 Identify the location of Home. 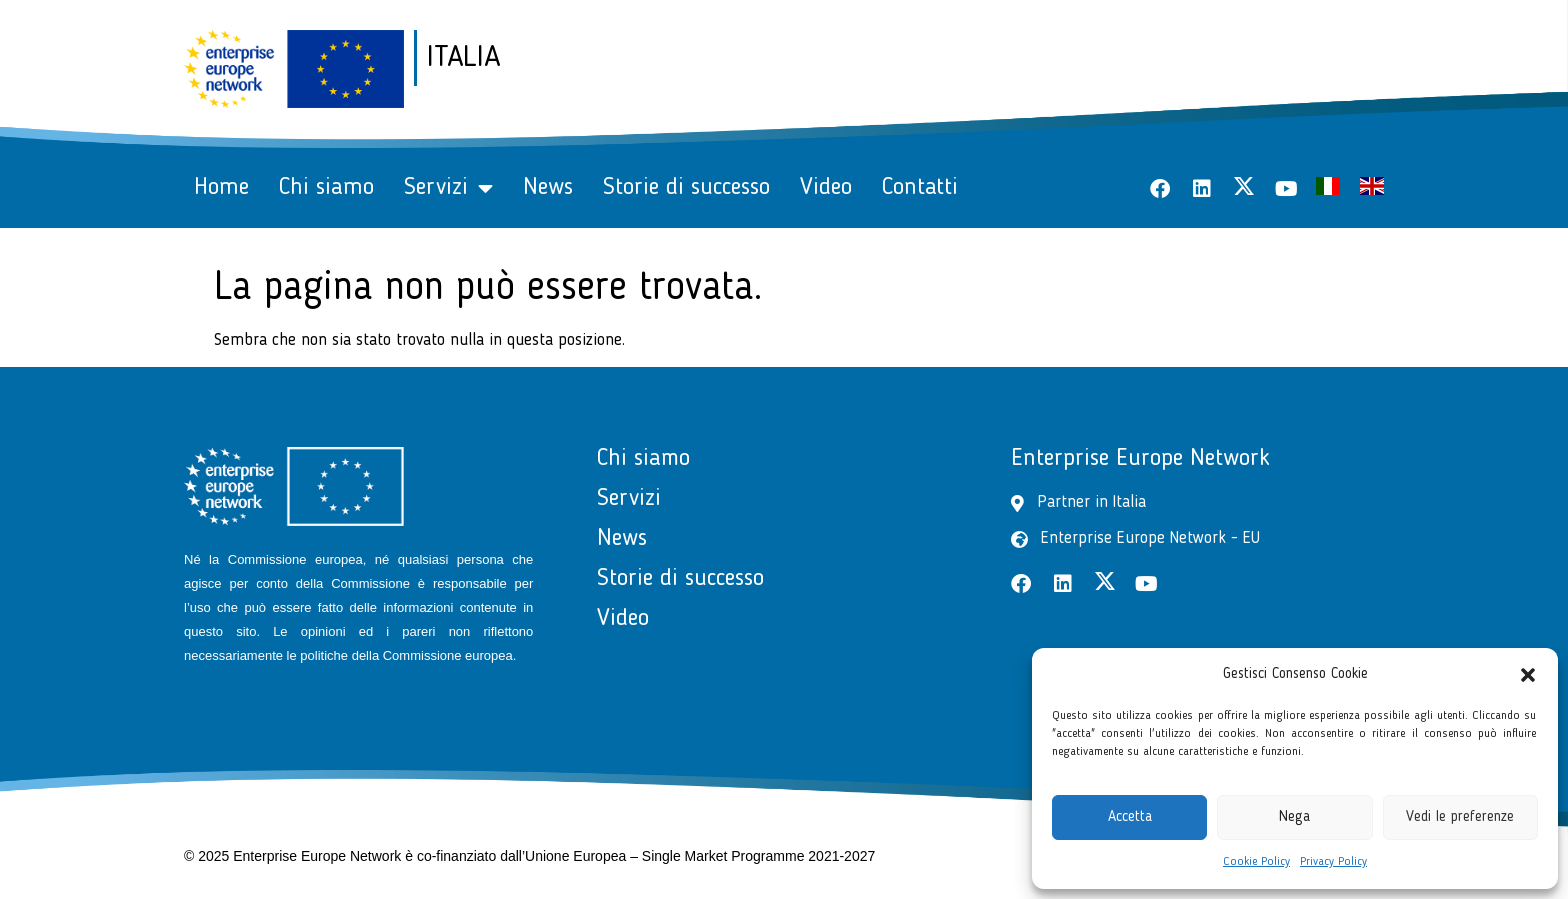
(221, 188).